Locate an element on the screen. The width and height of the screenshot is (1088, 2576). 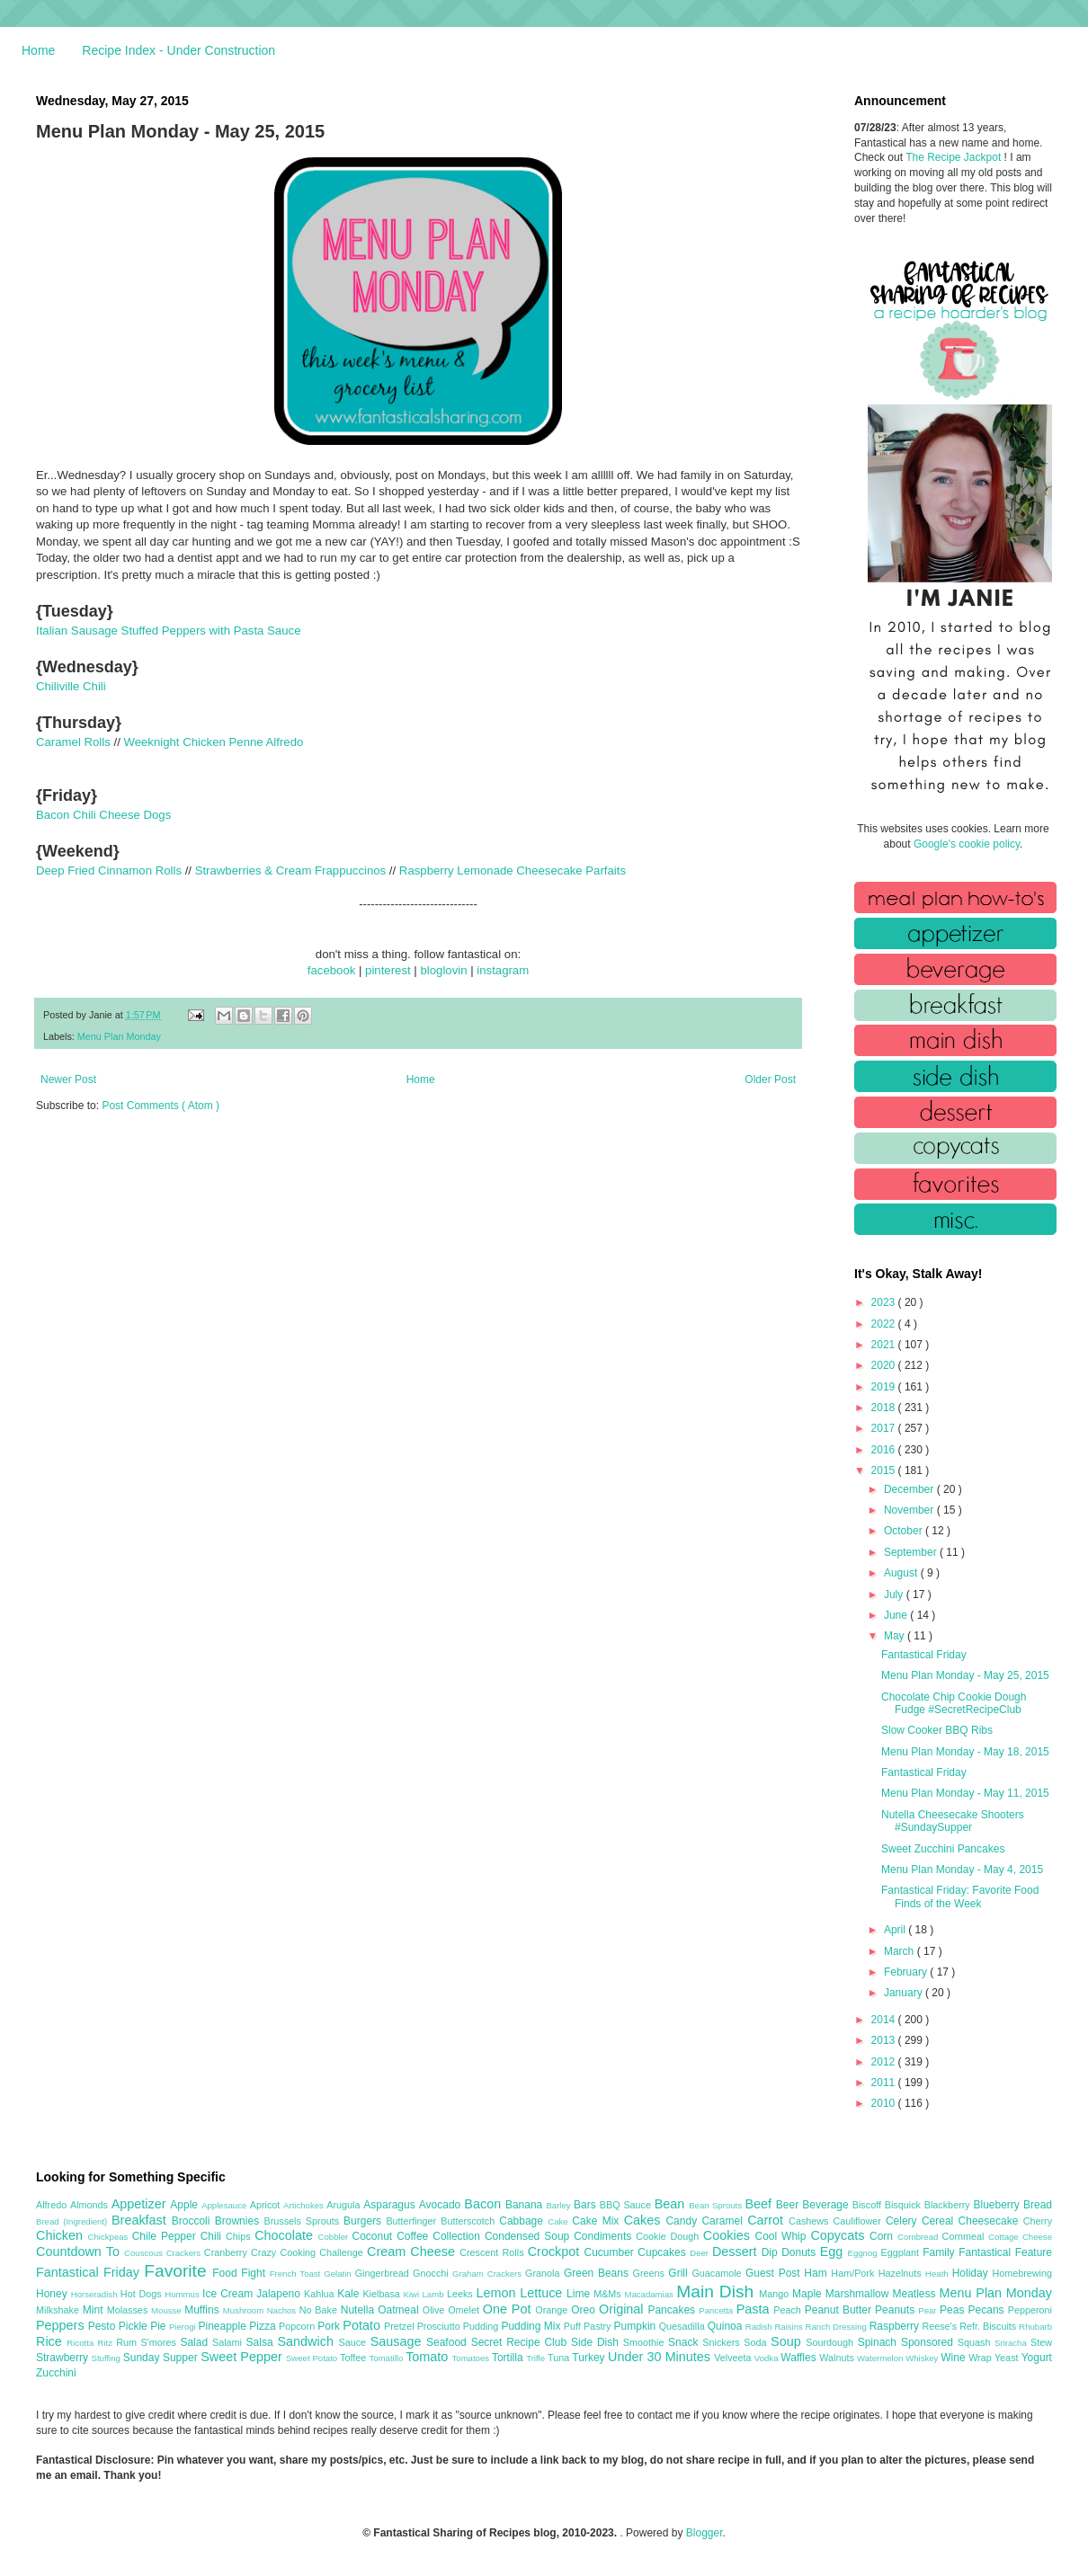
Condensed Soup is located at coordinates (529, 2236).